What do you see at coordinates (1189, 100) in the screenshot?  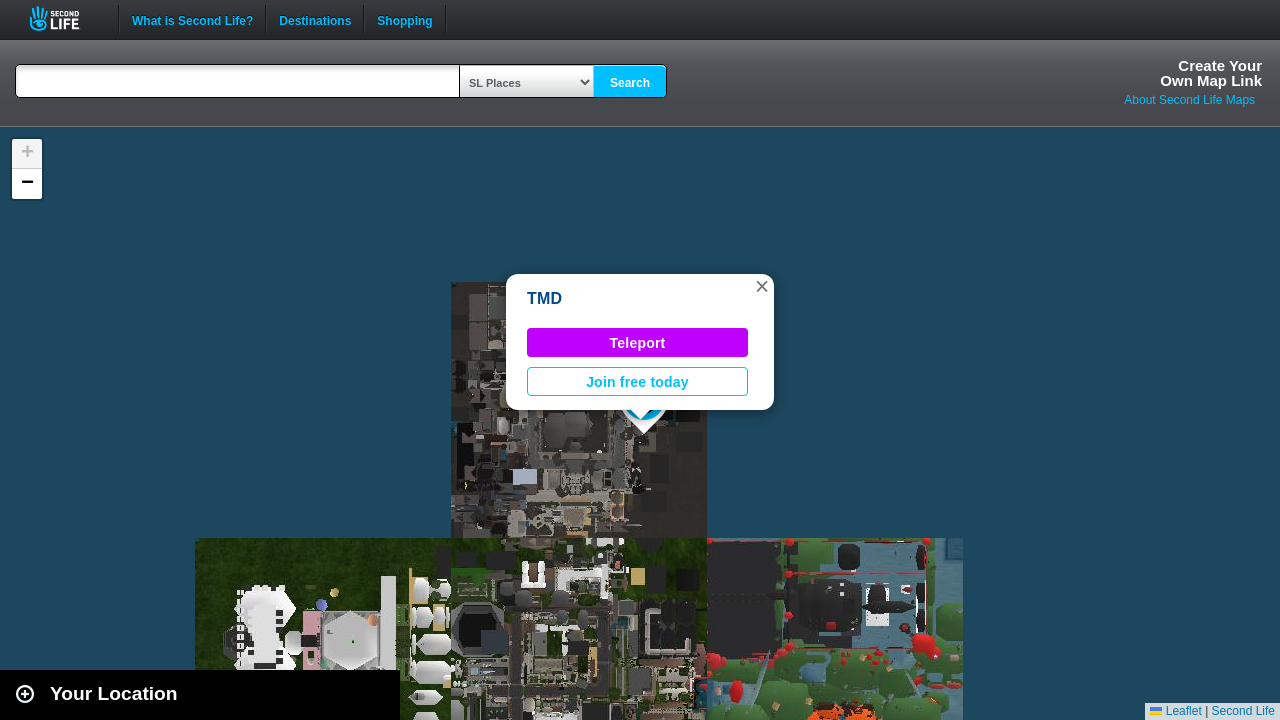 I see `About Second Life Maps` at bounding box center [1189, 100].